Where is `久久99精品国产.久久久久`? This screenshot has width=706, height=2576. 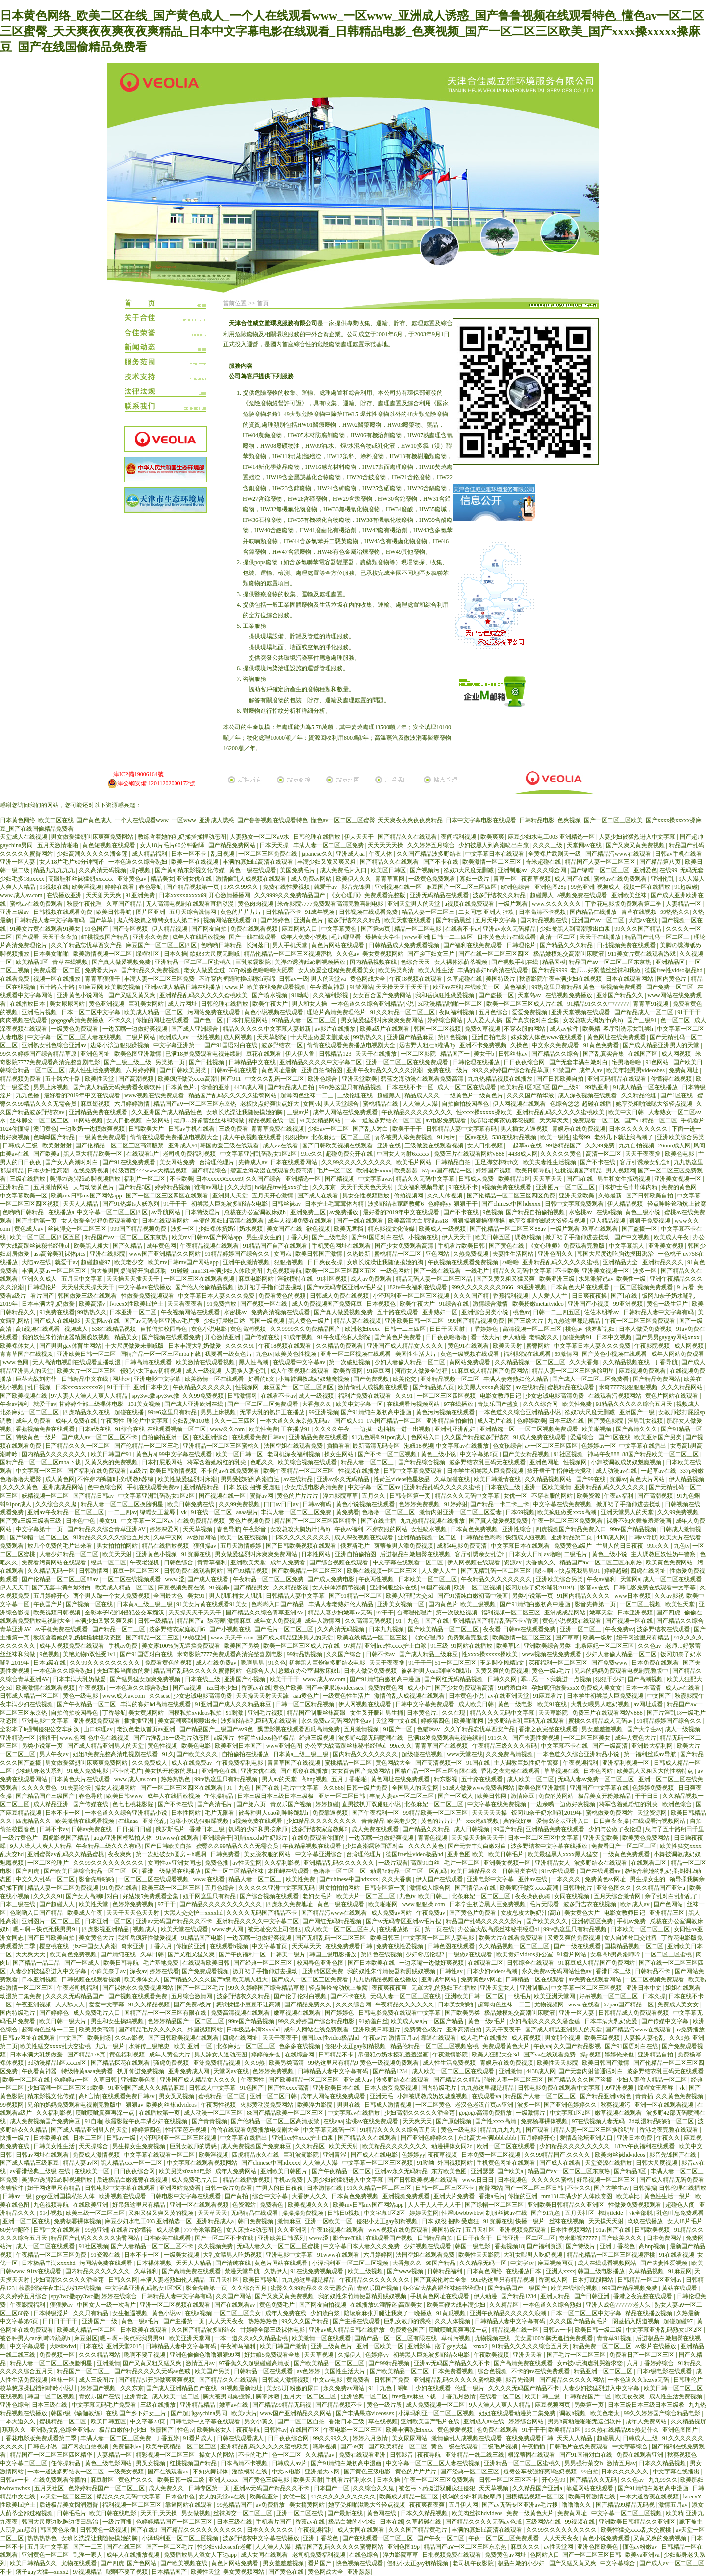
久久99精品国产.久久久久 is located at coordinates (558, 2154).